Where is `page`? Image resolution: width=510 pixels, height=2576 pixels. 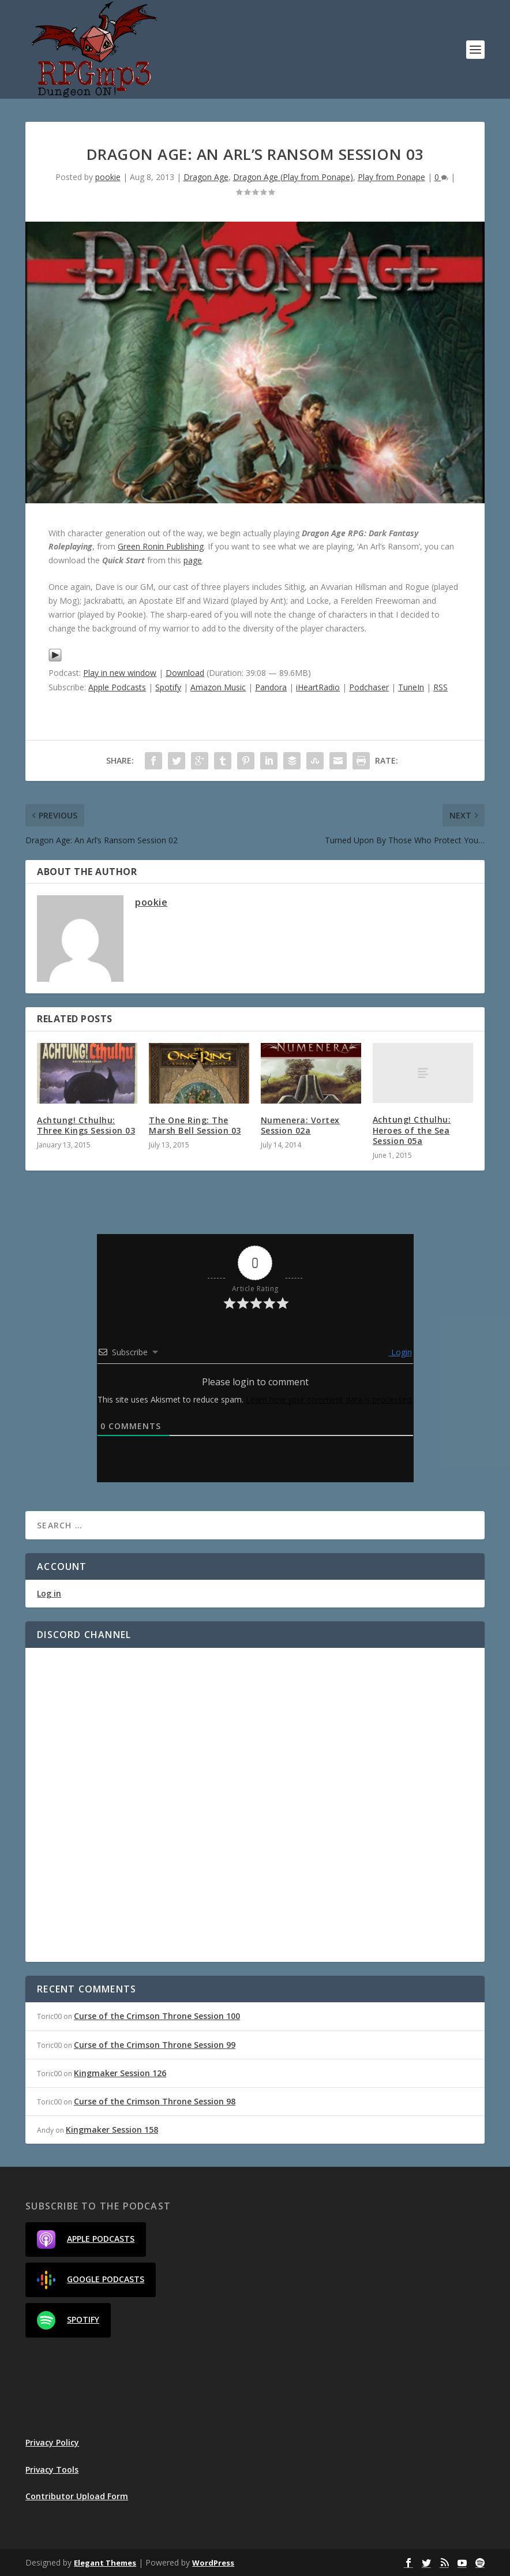 page is located at coordinates (192, 560).